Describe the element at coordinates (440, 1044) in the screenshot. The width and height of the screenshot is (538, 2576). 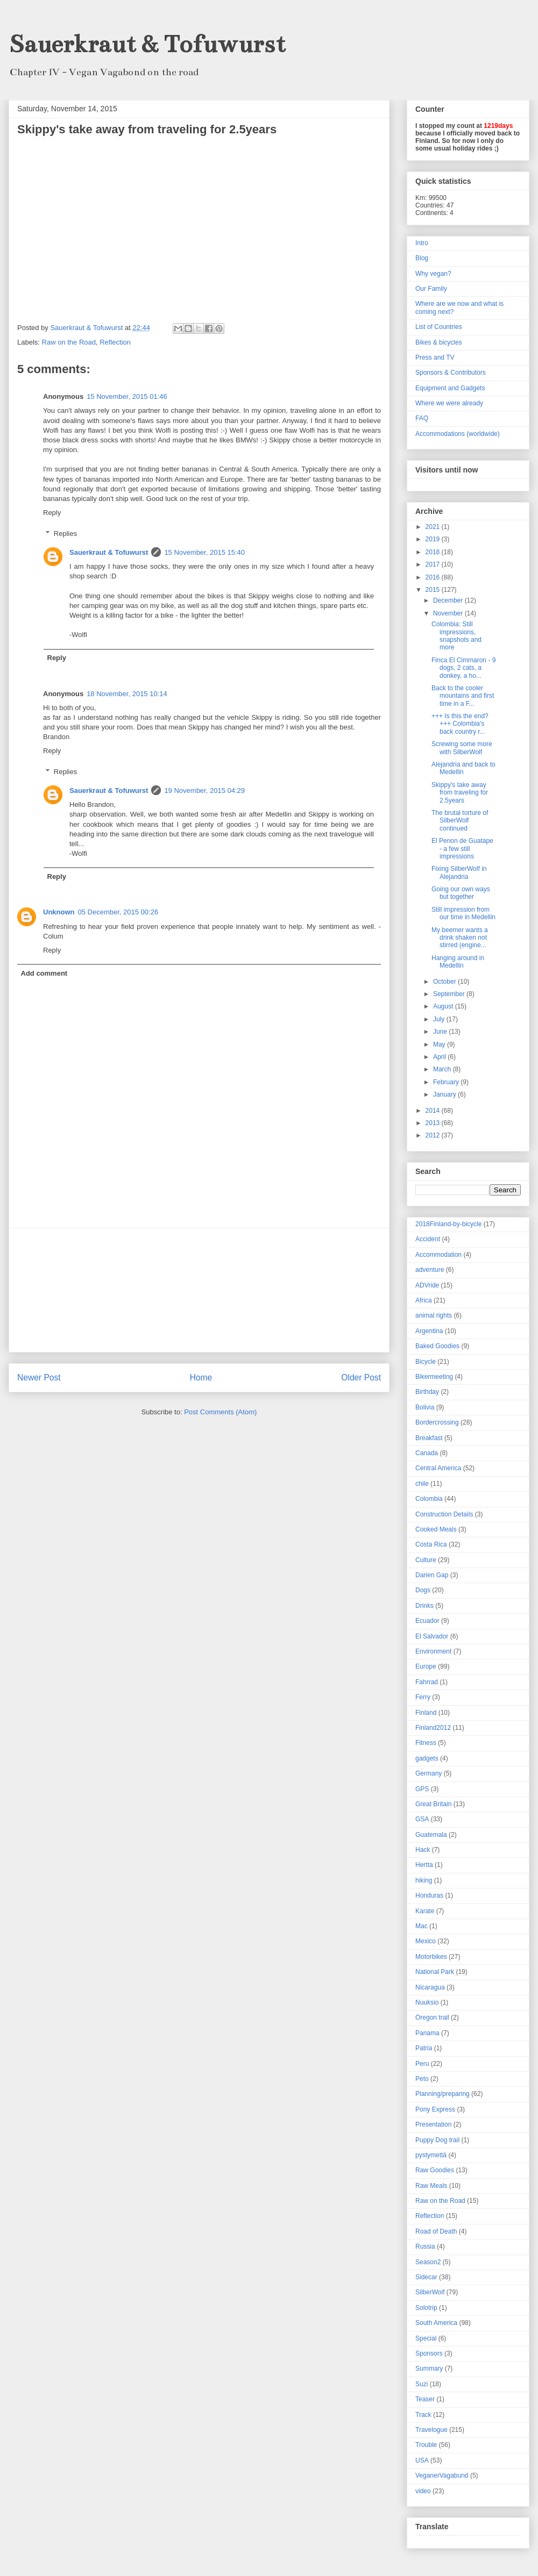
I see `May` at that location.